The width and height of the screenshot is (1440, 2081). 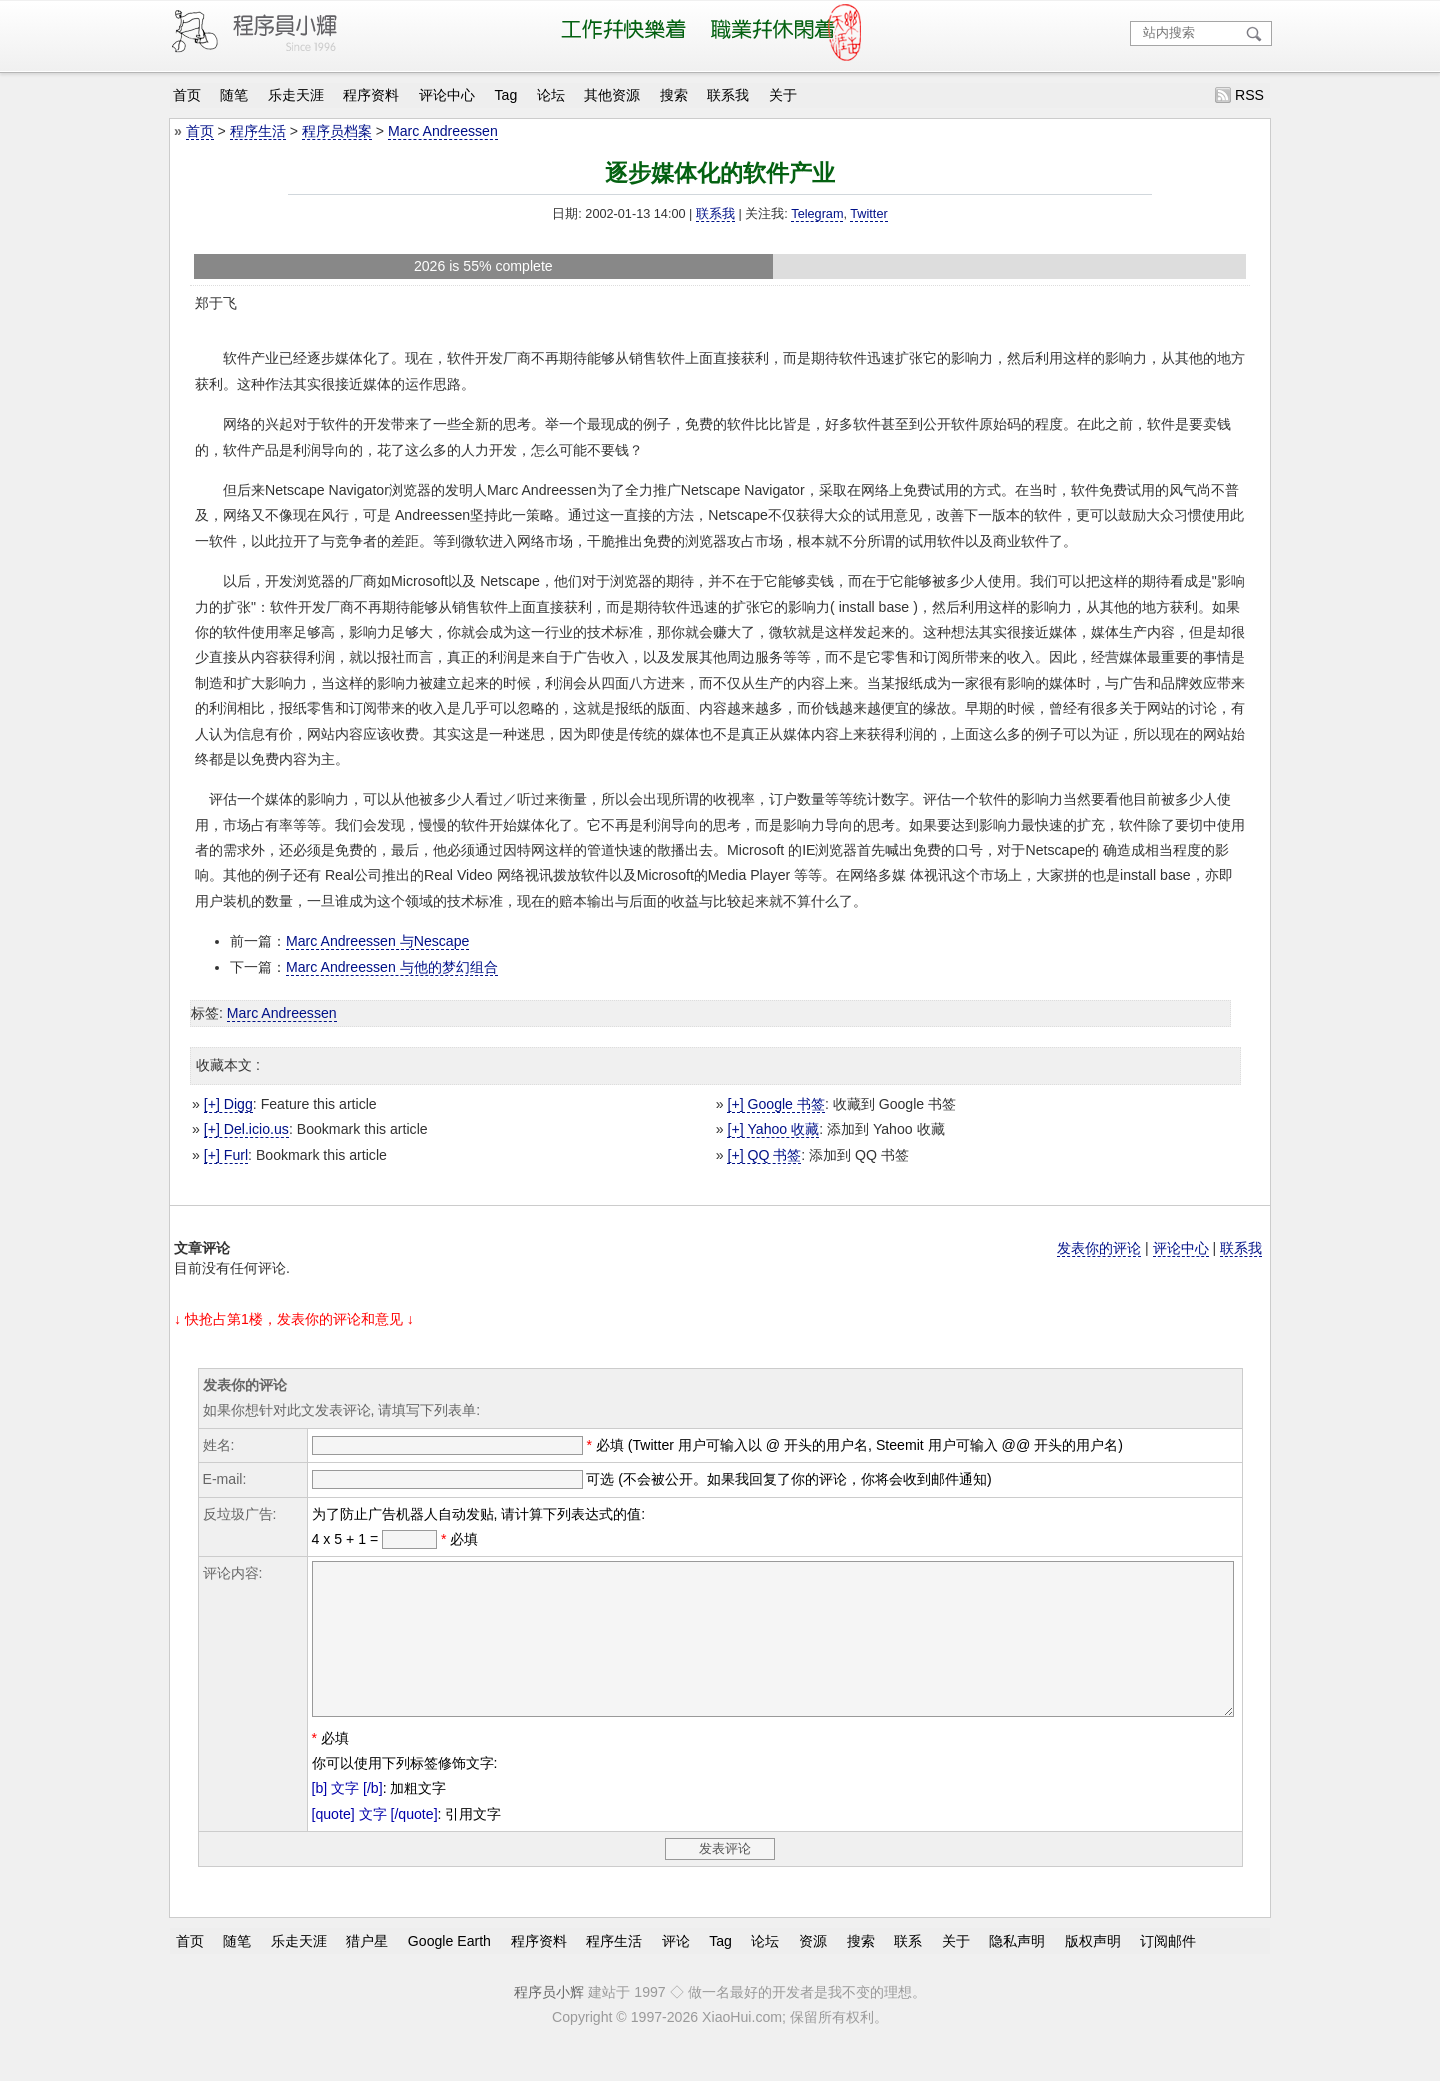 I want to click on Twitter, so click(x=868, y=214).